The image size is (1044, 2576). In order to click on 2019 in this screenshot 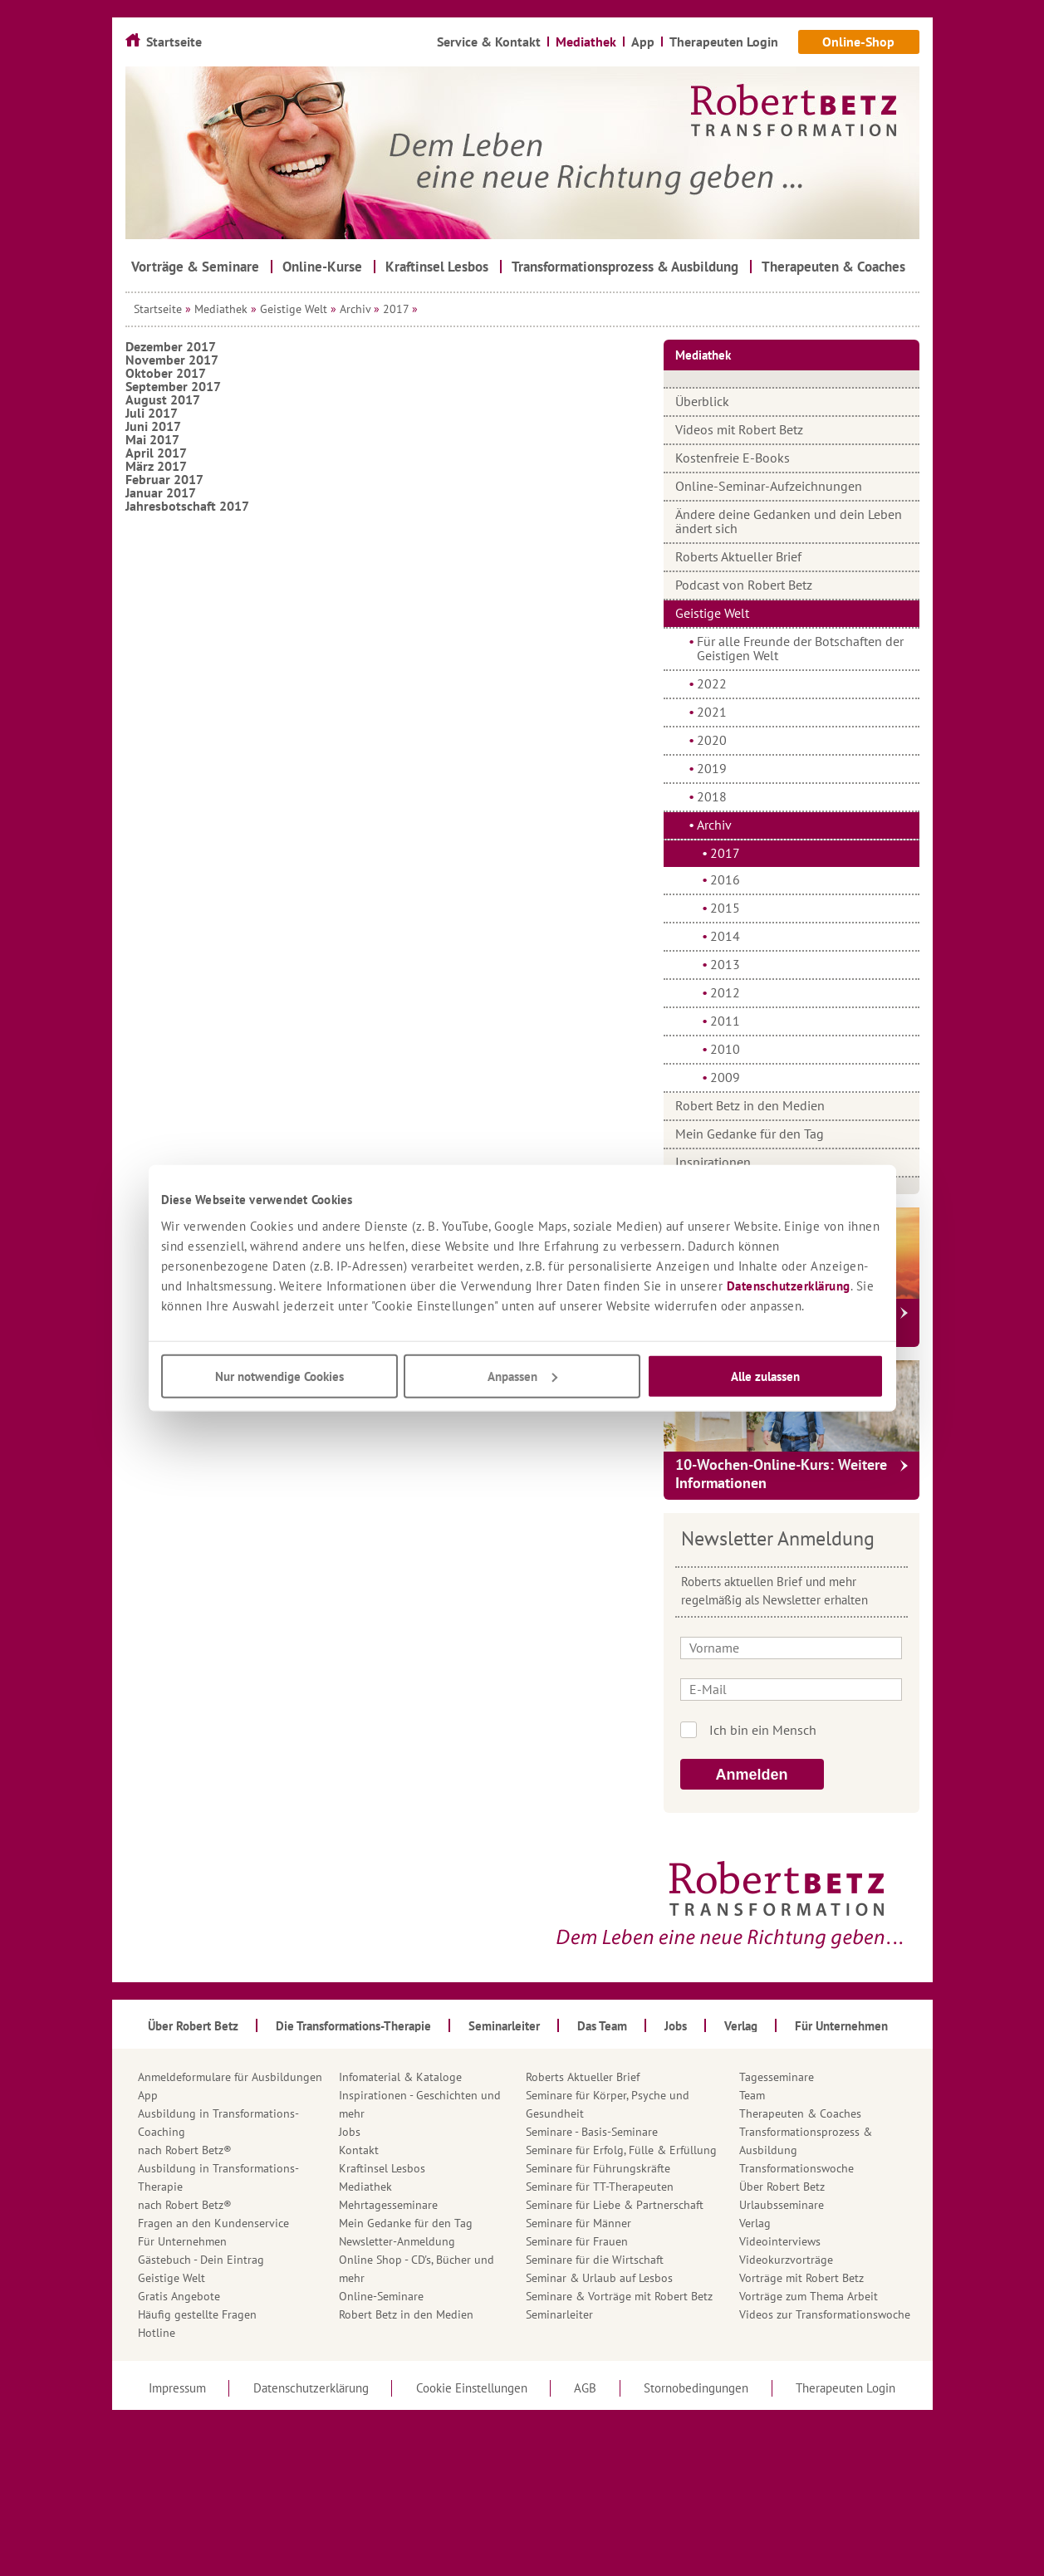, I will do `click(712, 768)`.